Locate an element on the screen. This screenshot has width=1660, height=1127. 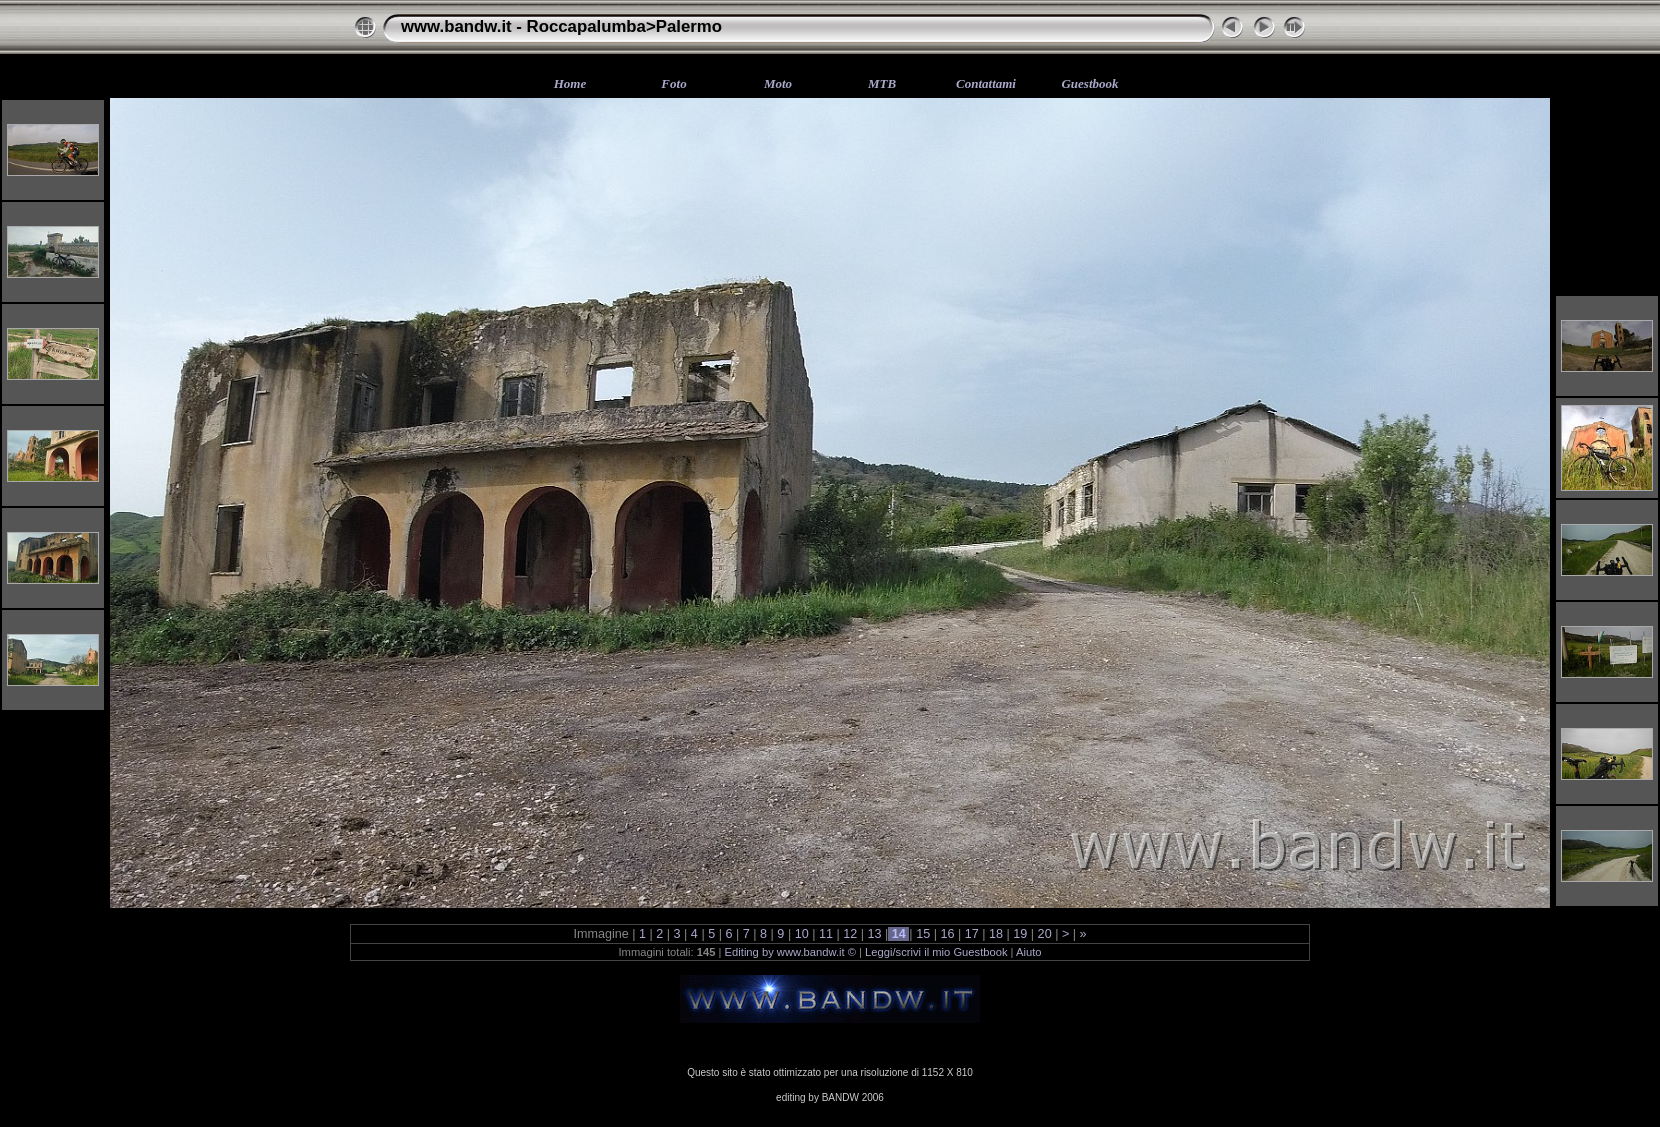
Editing by www.bandw.it © is located at coordinates (790, 952).